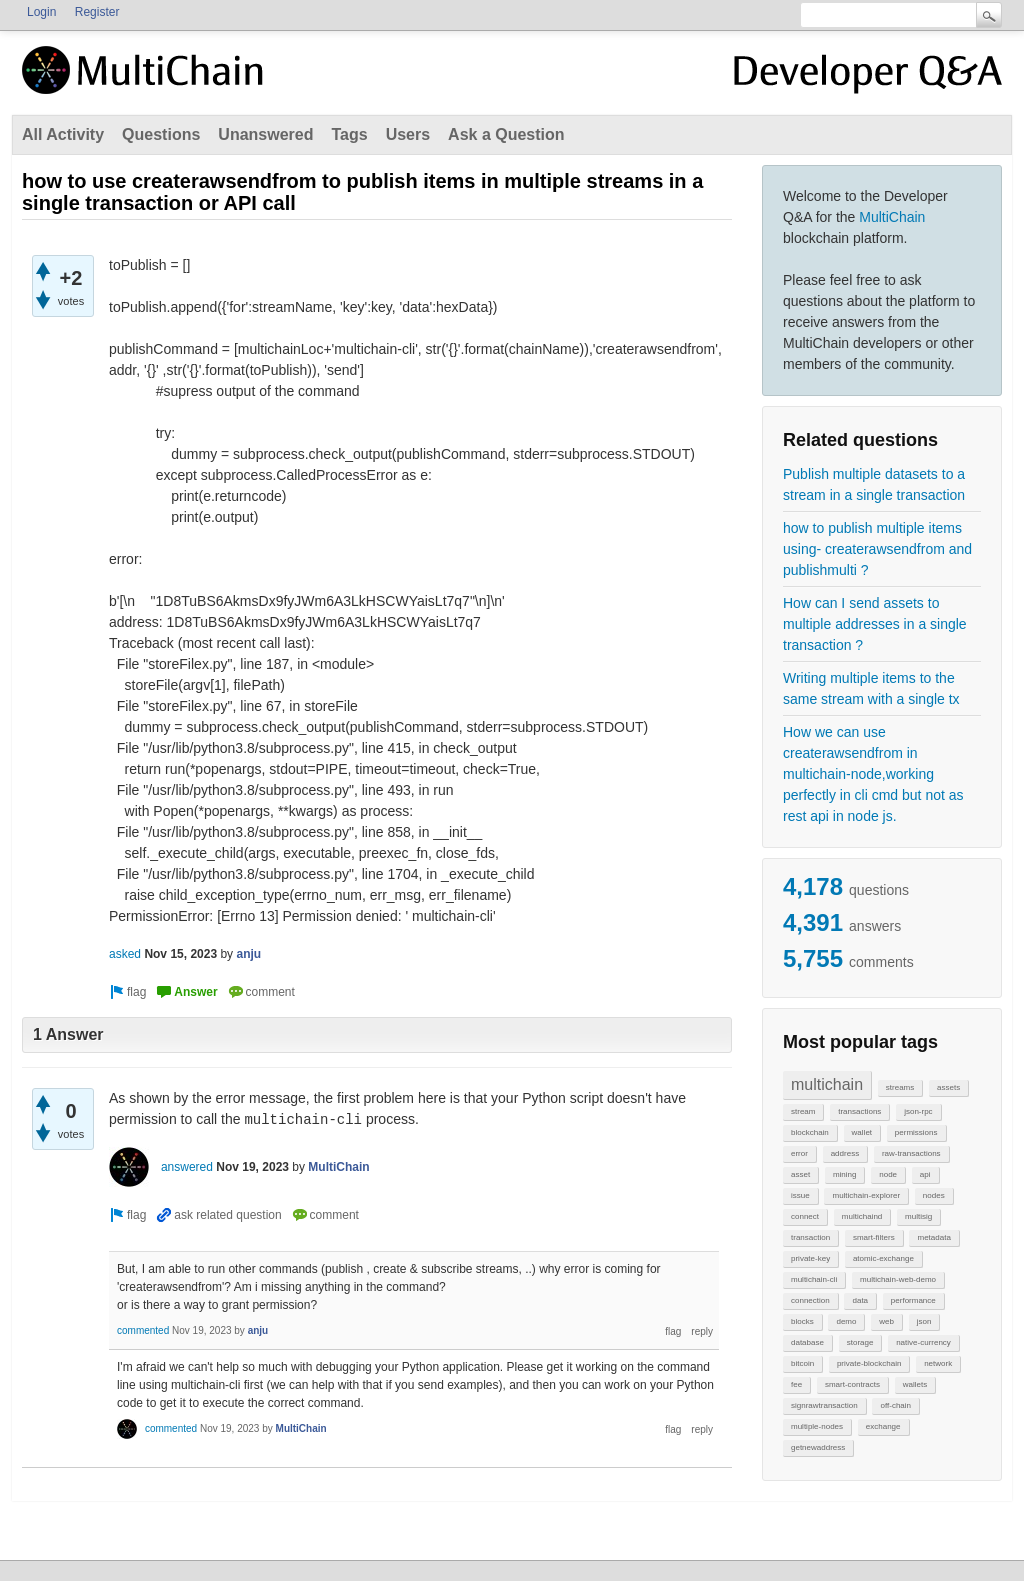 The image size is (1024, 1581). Describe the element at coordinates (923, 1342) in the screenshot. I see `native-currency` at that location.